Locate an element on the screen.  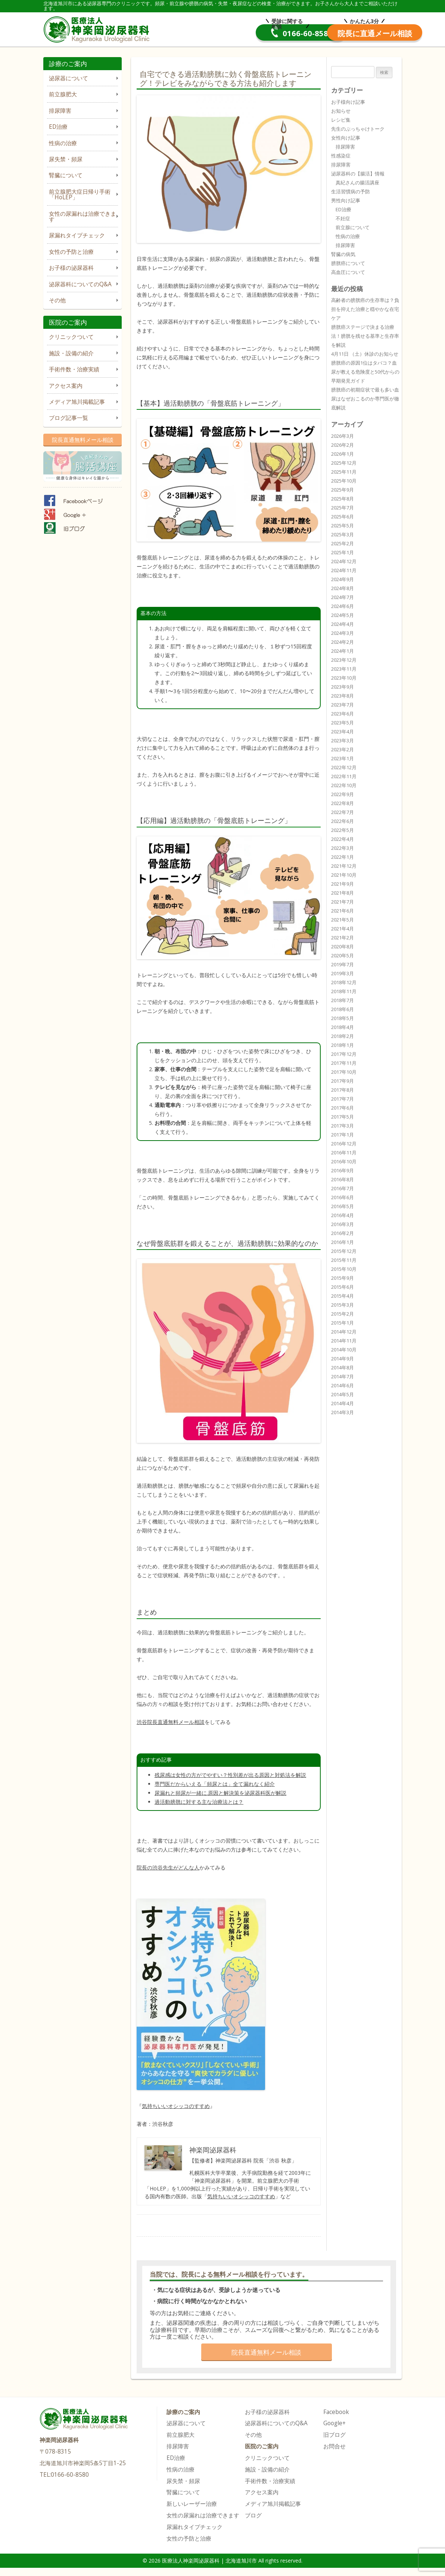
2017年9月 is located at coordinates (342, 1081).